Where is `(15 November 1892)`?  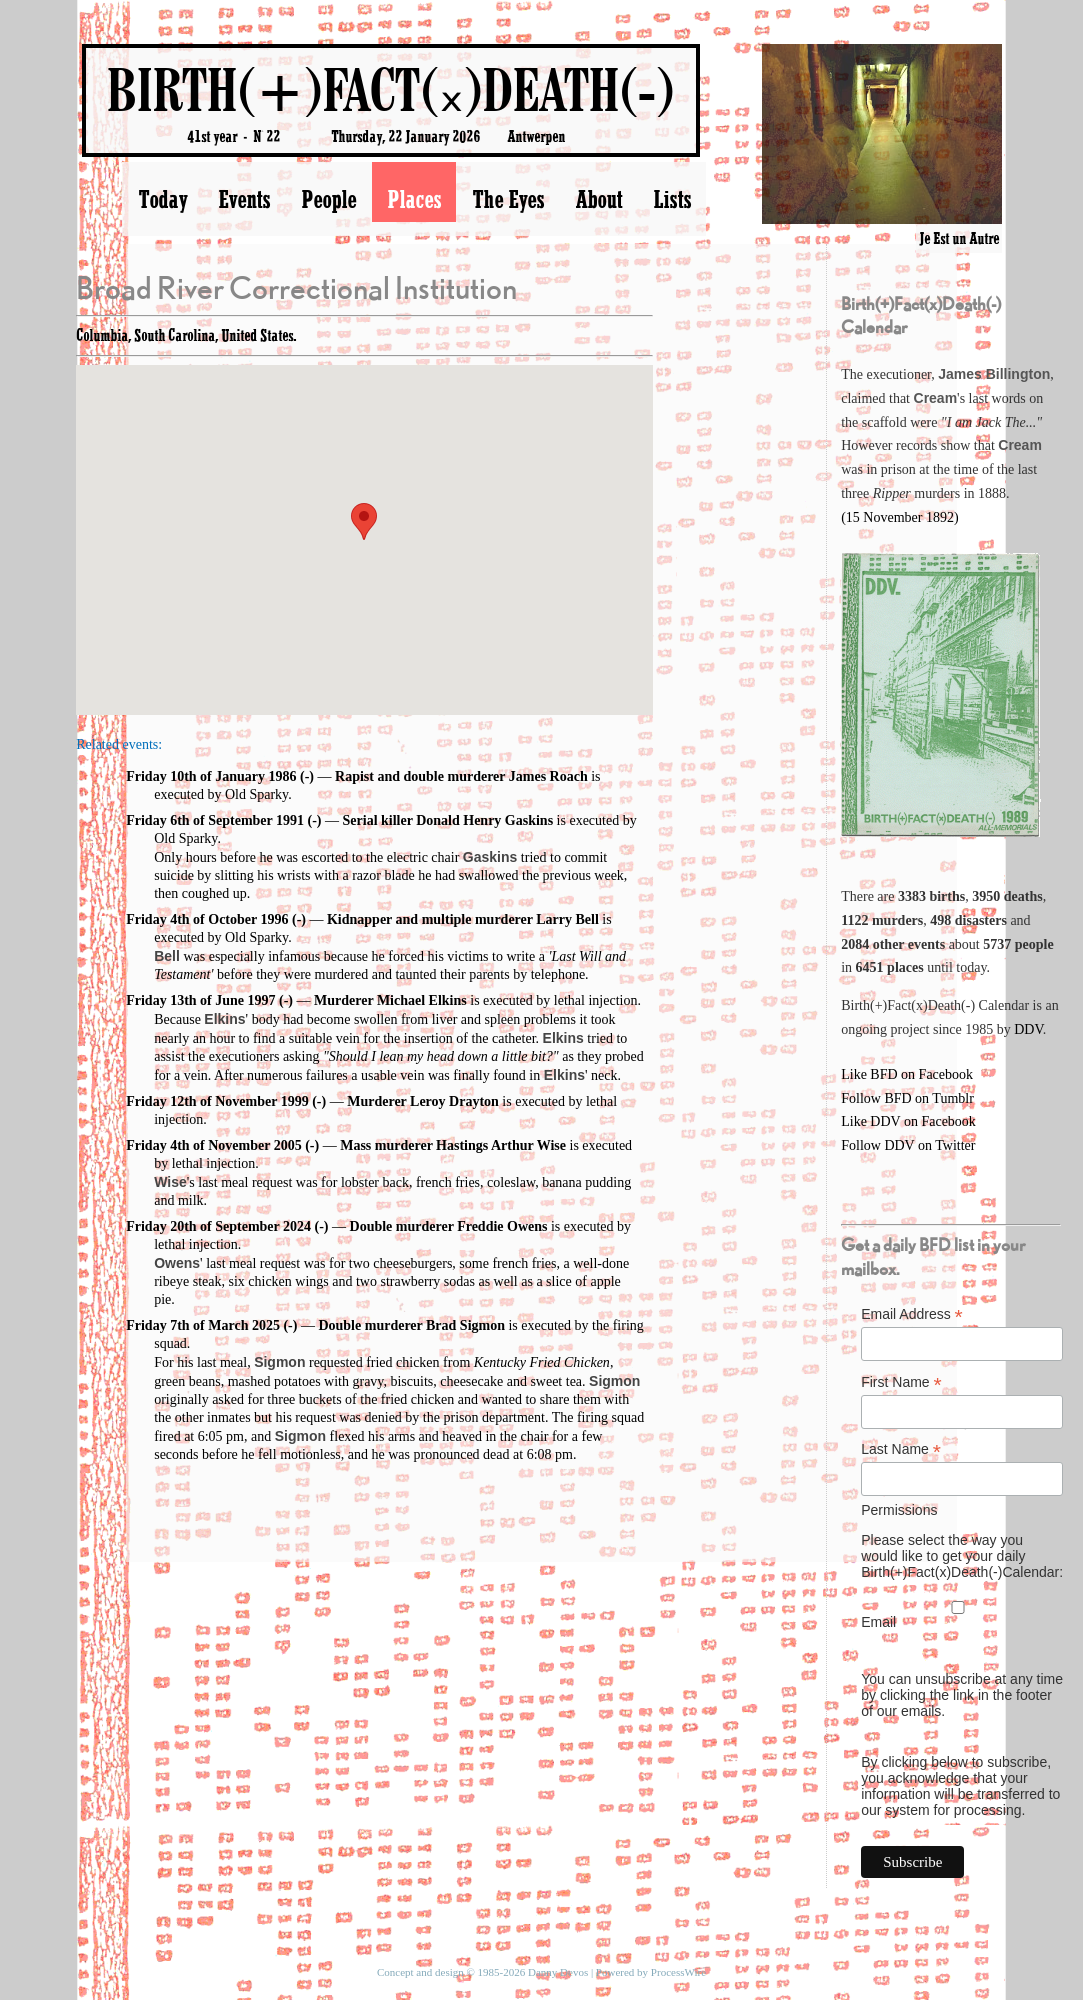
(15 November 1892) is located at coordinates (899, 517).